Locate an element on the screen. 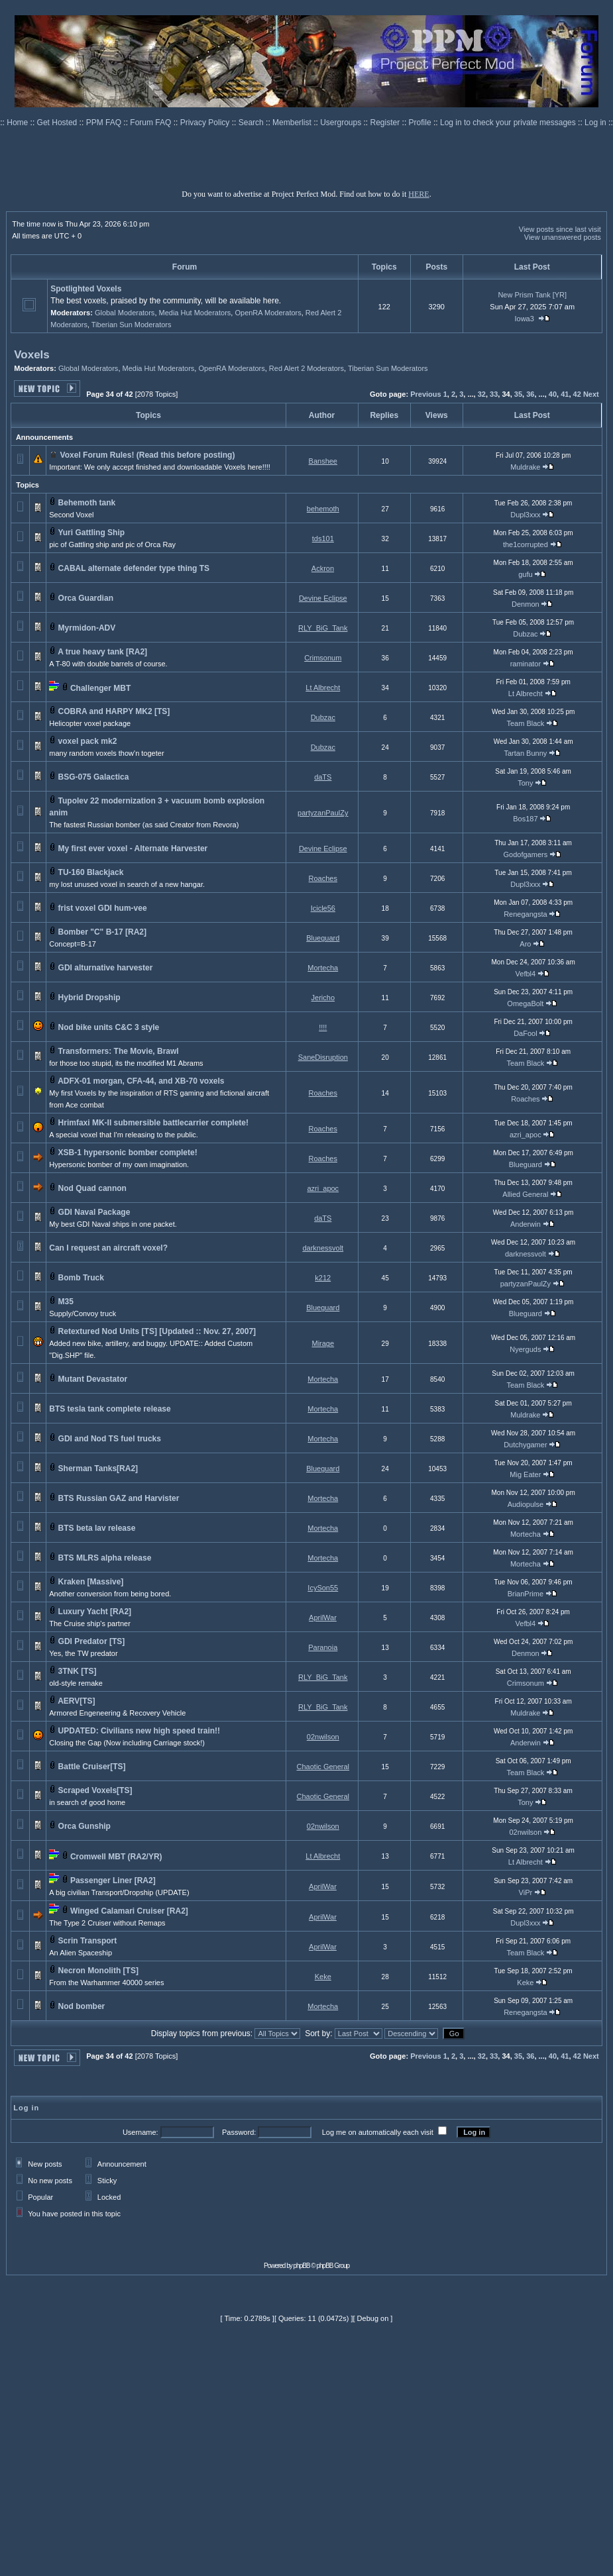  Mirage is located at coordinates (322, 1343).